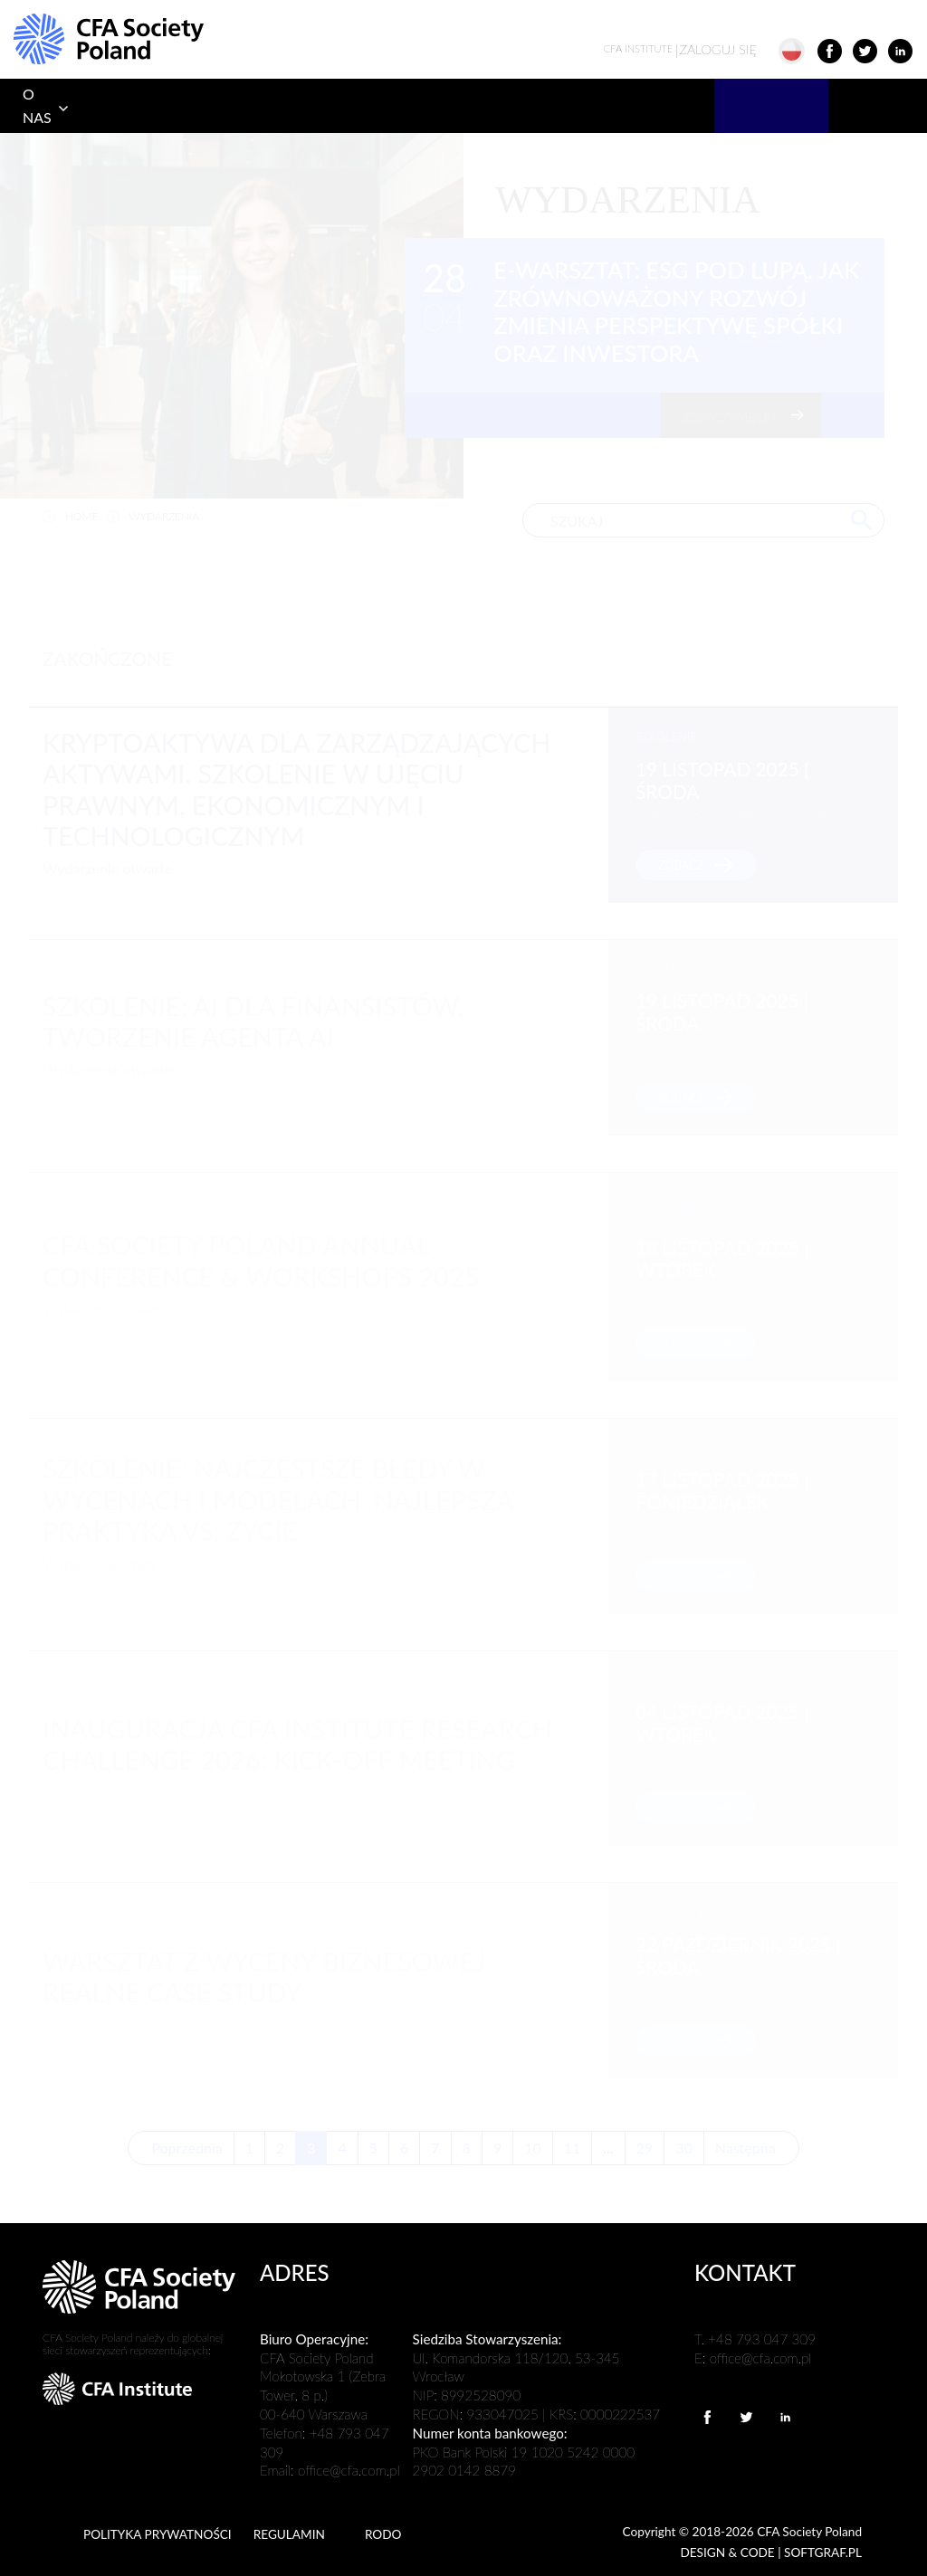 The image size is (927, 2576). What do you see at coordinates (762, 2339) in the screenshot?
I see `+48 793 047 309` at bounding box center [762, 2339].